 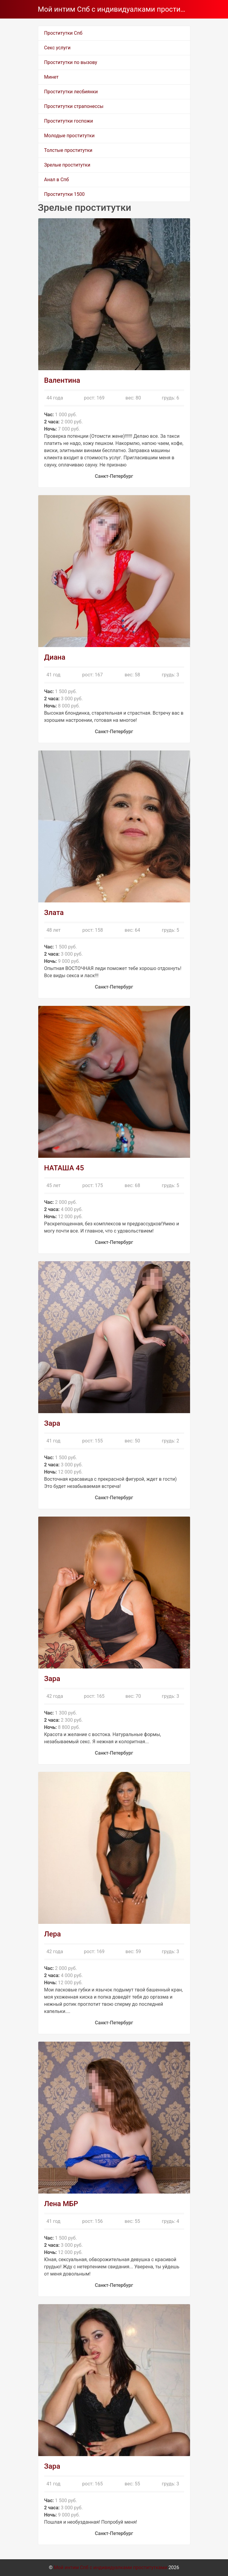 What do you see at coordinates (63, 33) in the screenshot?
I see `Проститутки Спб` at bounding box center [63, 33].